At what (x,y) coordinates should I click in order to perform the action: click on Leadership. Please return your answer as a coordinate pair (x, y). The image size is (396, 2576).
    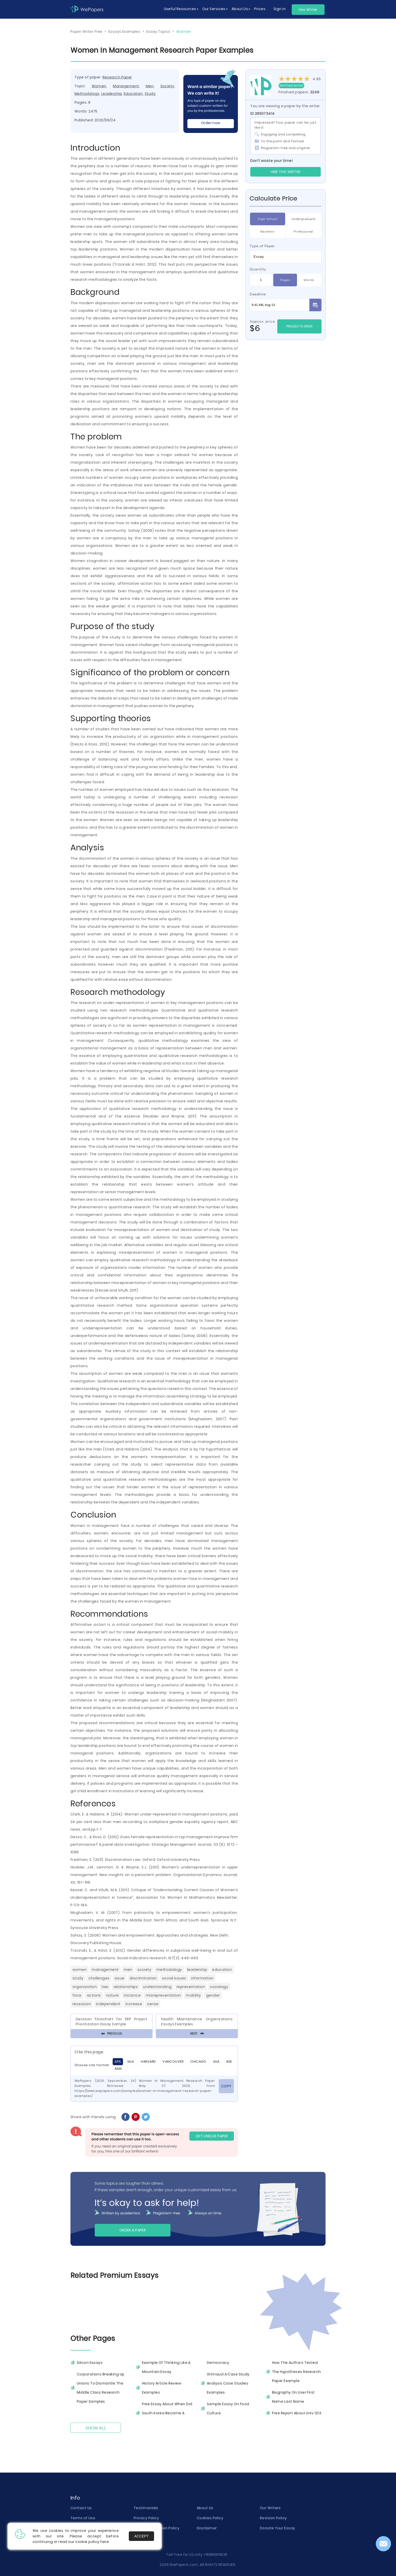
    Looking at the image, I should click on (111, 93).